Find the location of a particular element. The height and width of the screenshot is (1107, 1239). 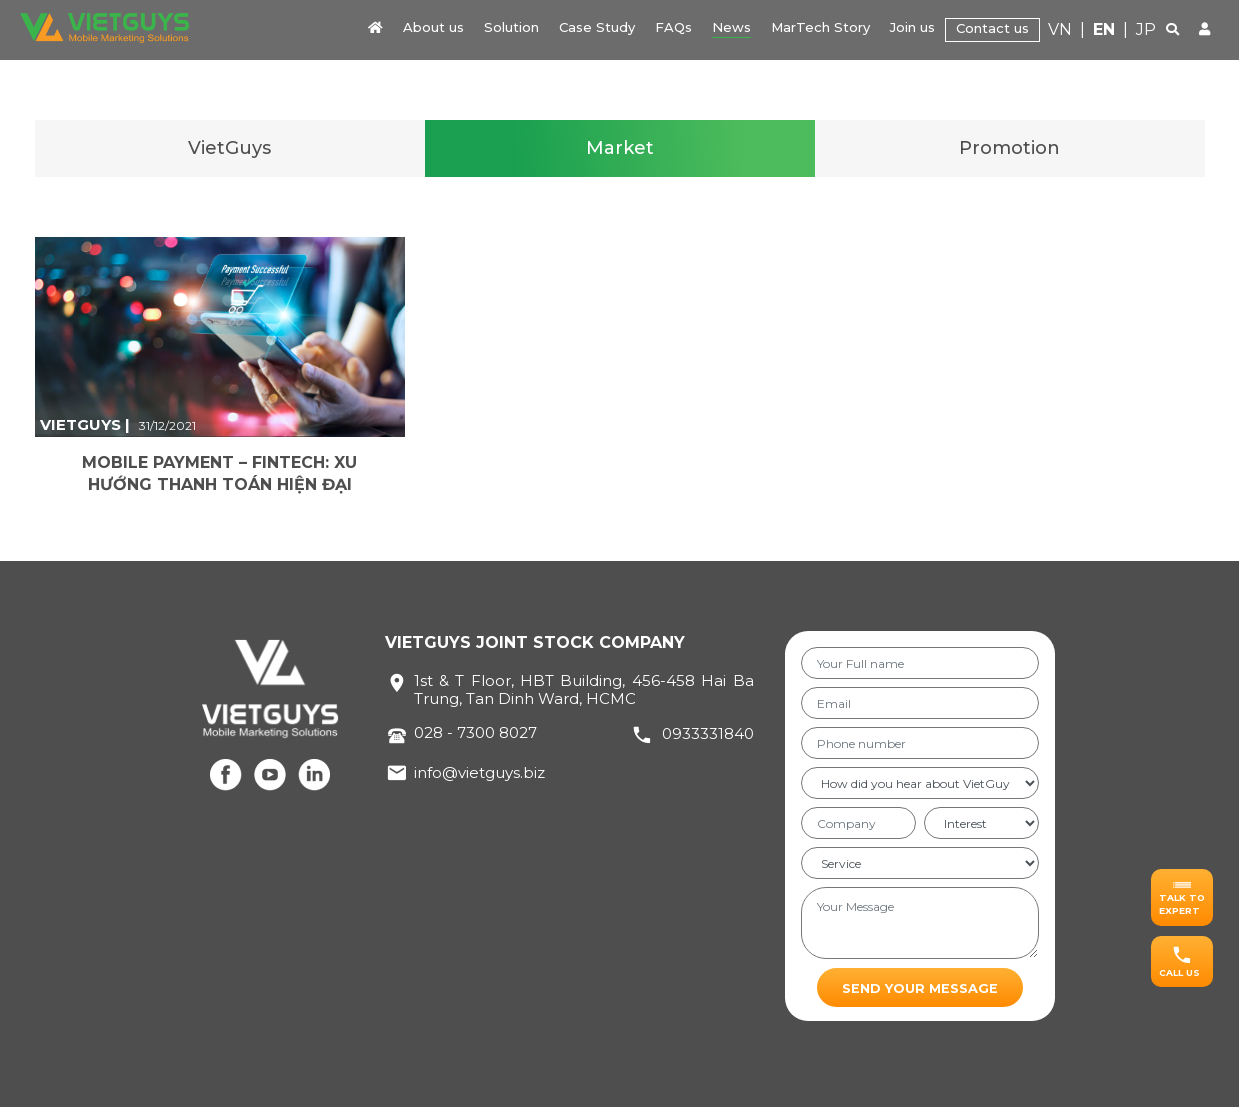

028 - 7300 8027 is located at coordinates (475, 732).